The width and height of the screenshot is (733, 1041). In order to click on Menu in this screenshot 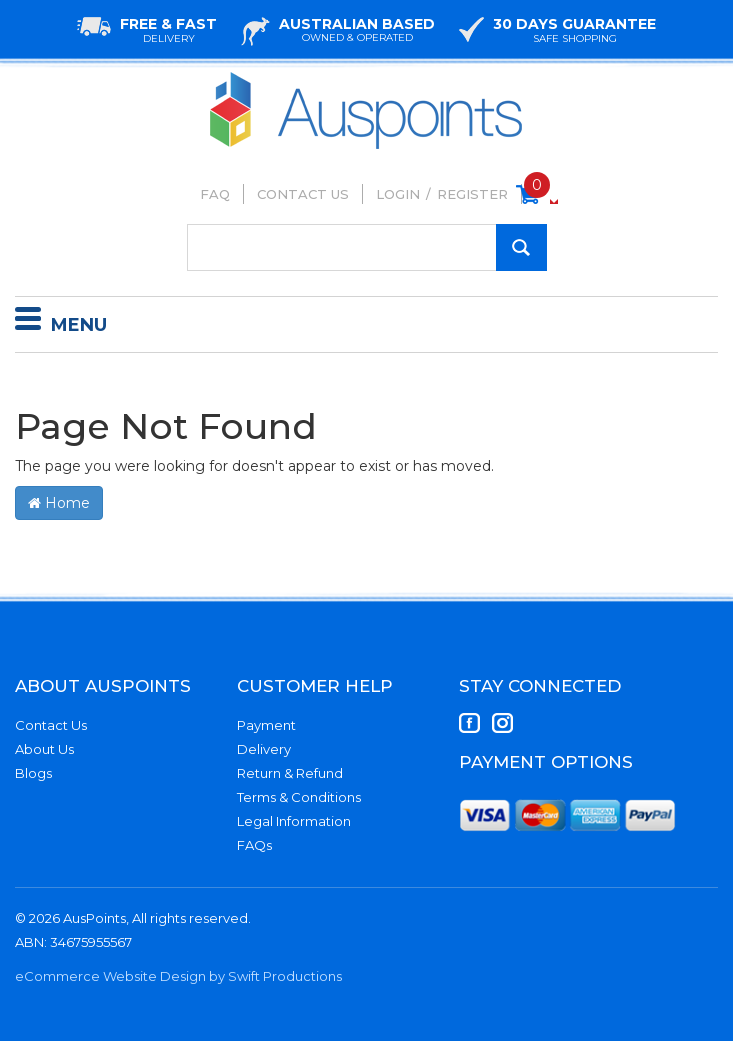, I will do `click(61, 322)`.